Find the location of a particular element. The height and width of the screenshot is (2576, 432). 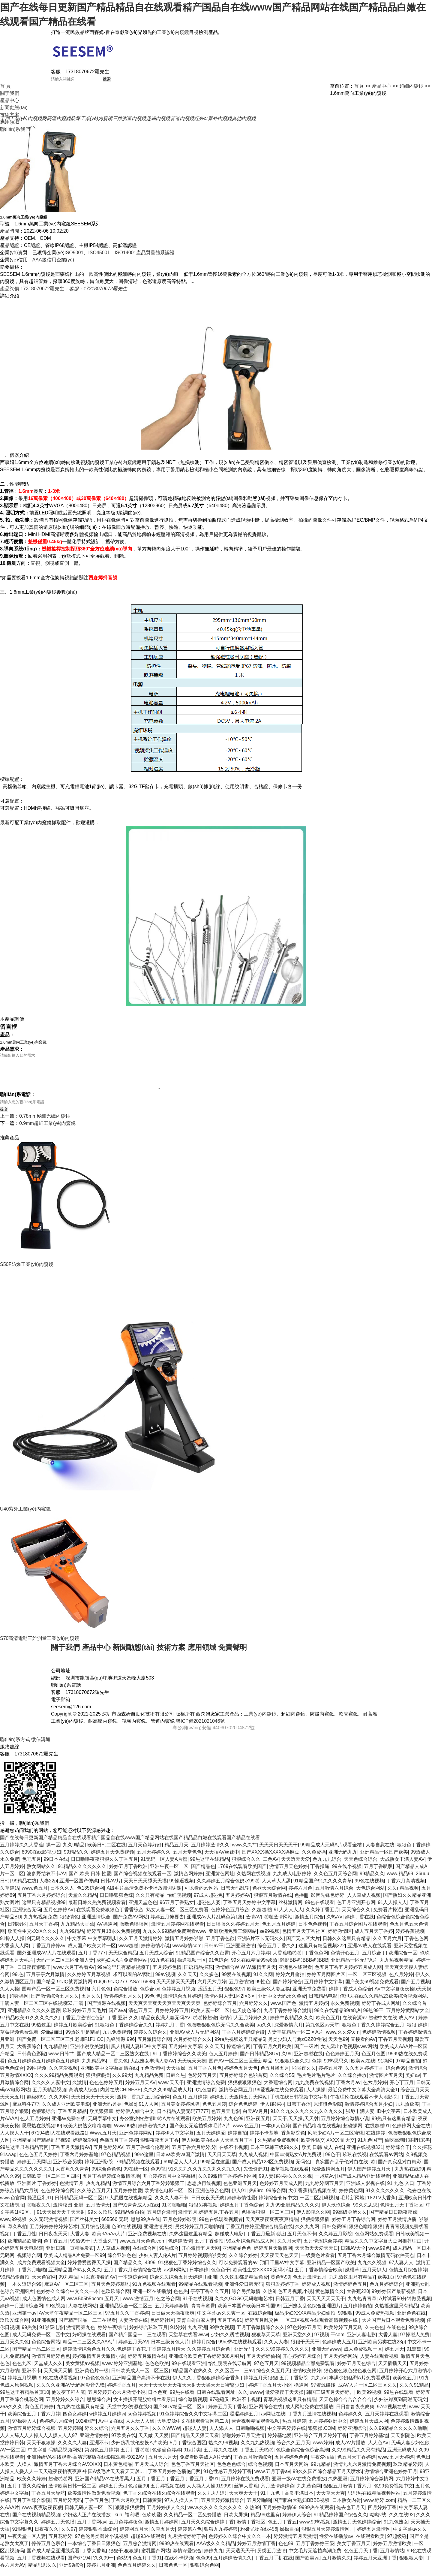

五月情涩综合婷婷 is located at coordinates (323, 2248).